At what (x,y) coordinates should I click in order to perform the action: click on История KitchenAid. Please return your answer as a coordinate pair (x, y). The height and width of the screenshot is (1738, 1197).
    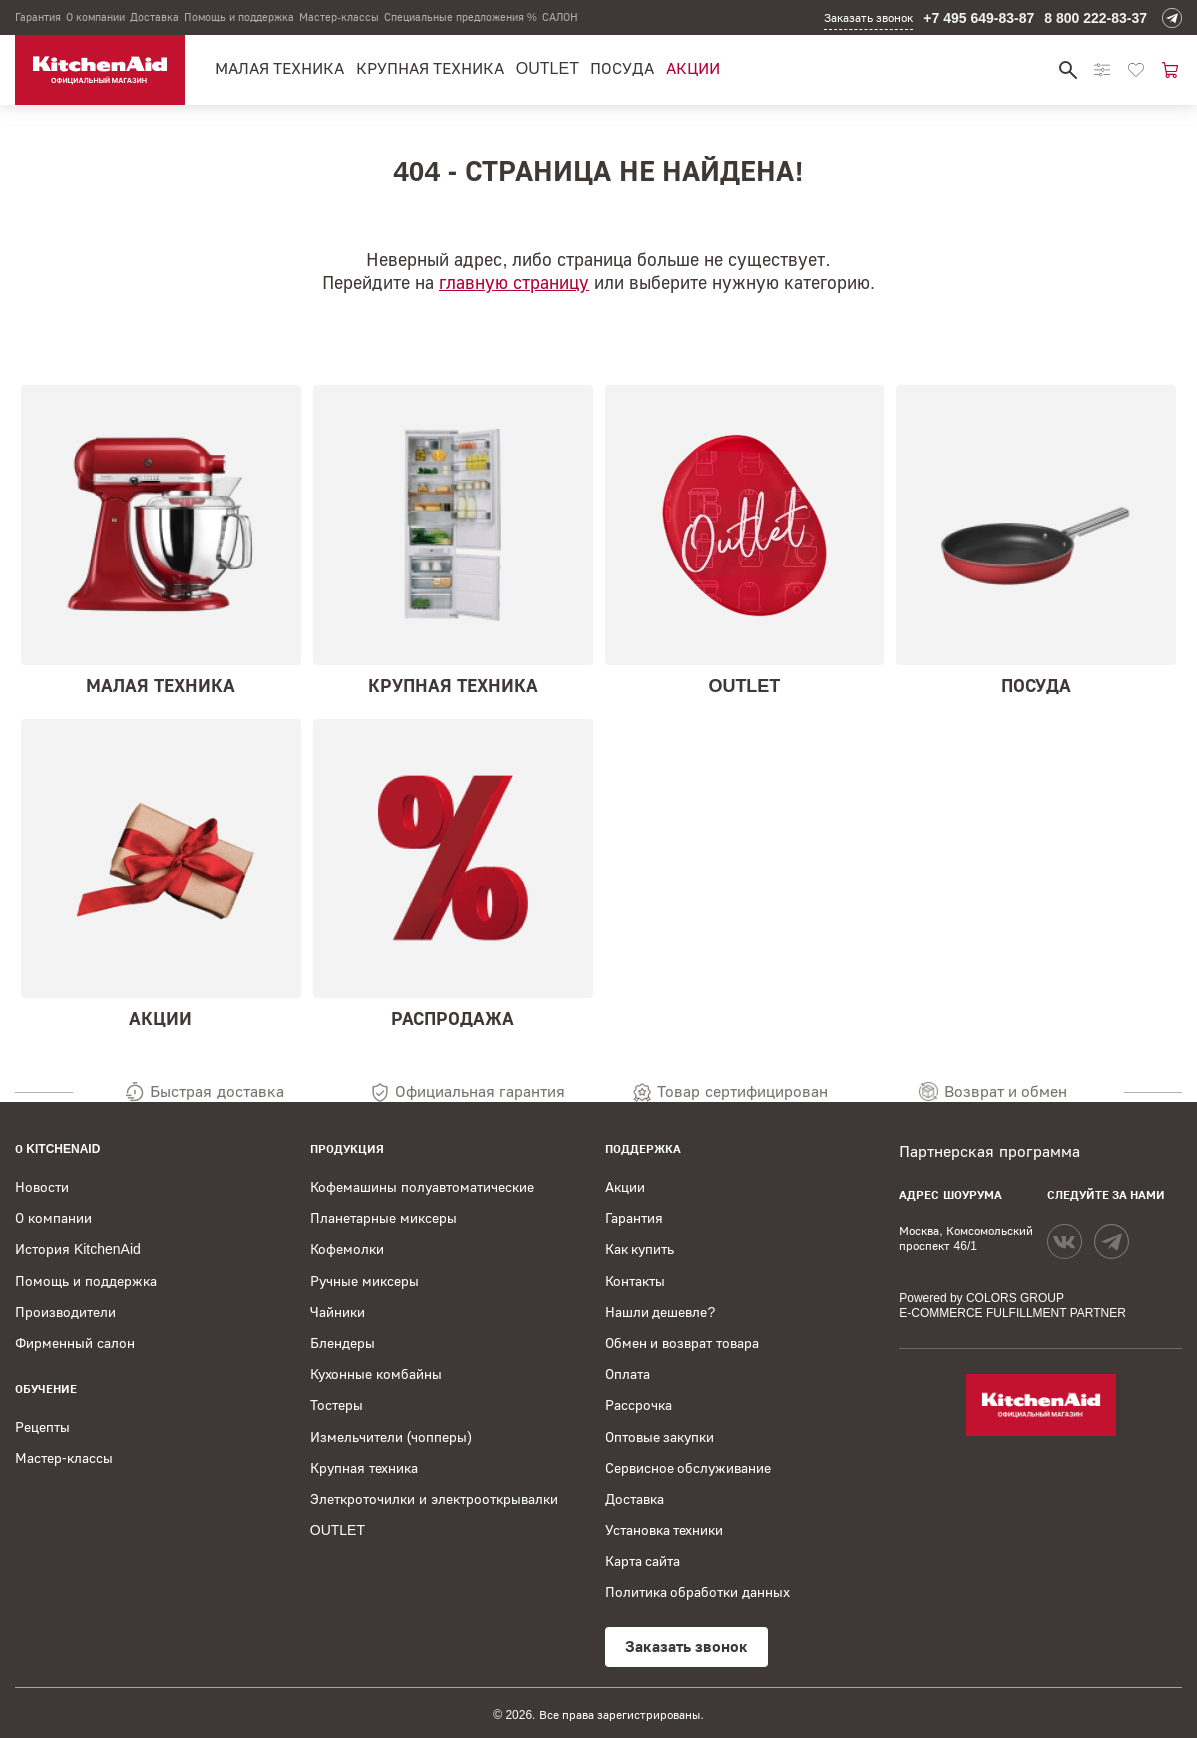
    Looking at the image, I should click on (78, 1249).